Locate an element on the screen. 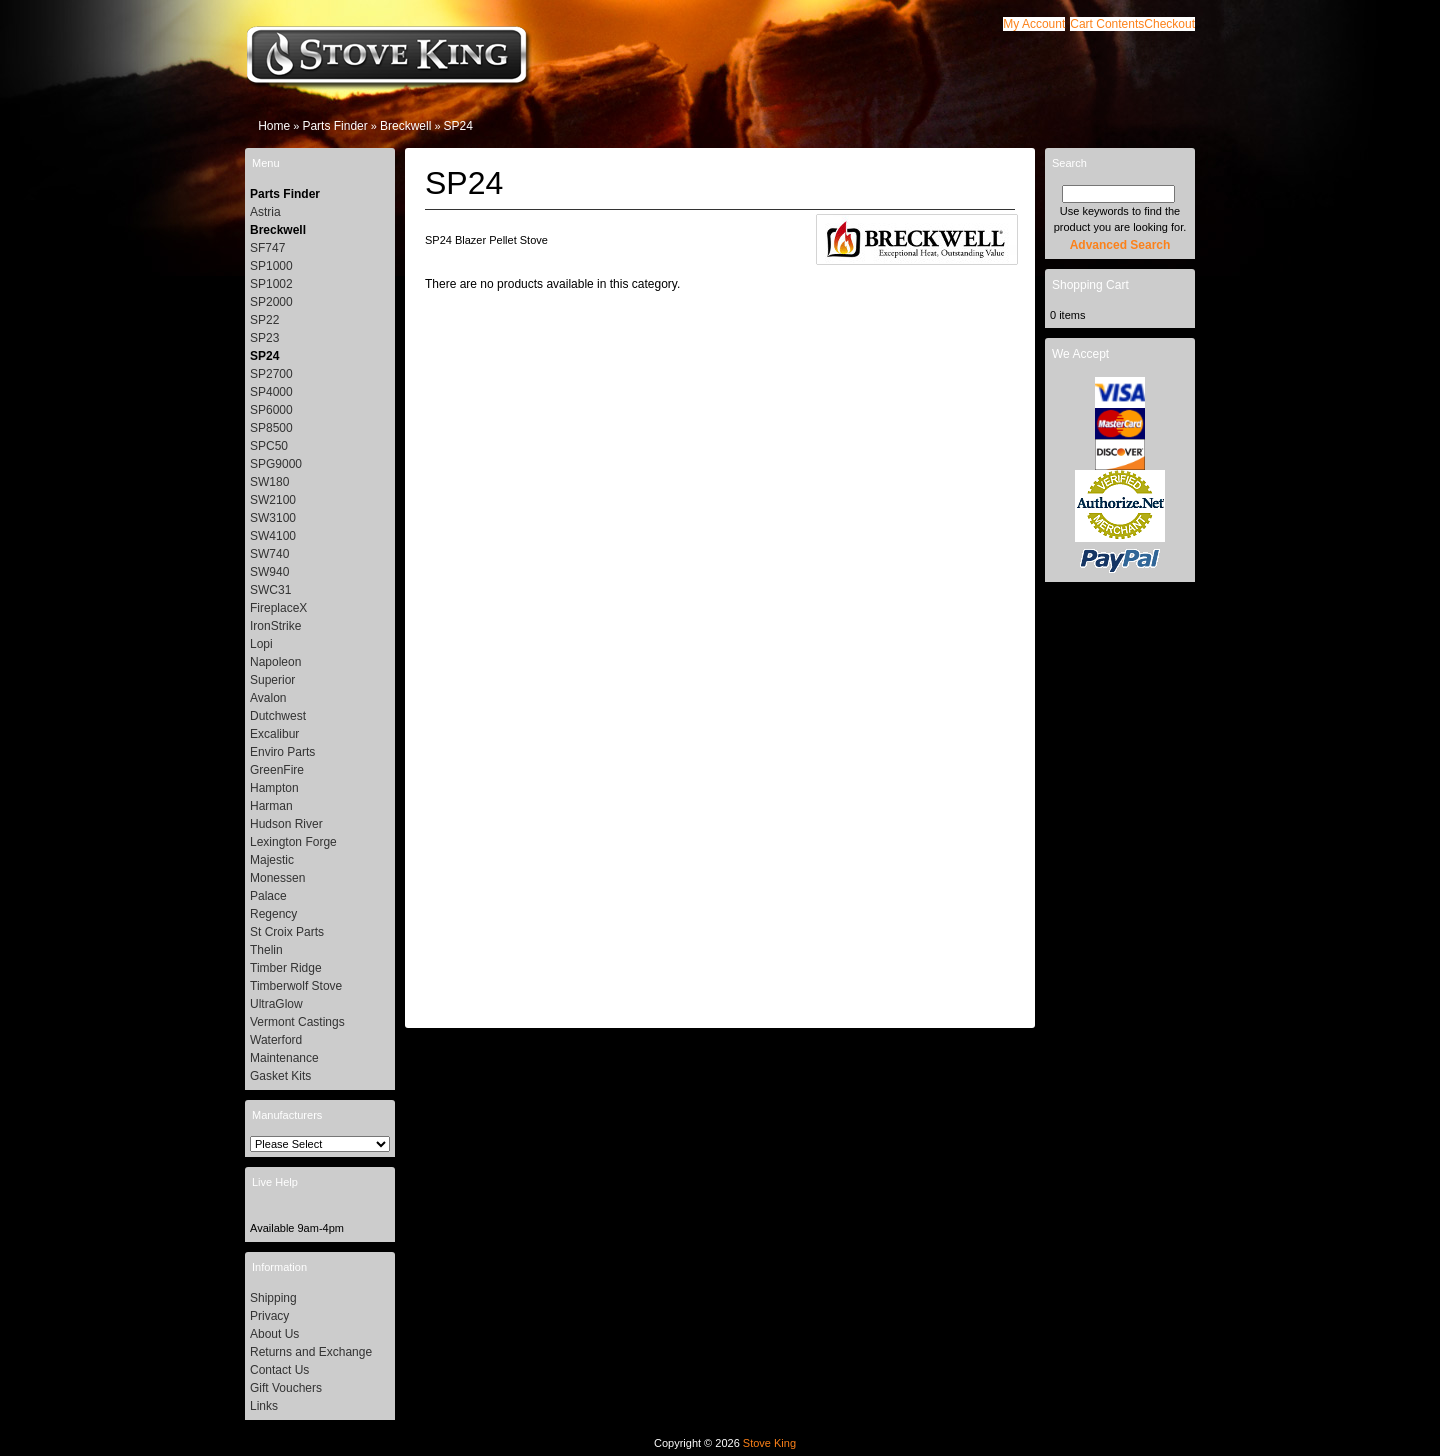  SP1000 is located at coordinates (271, 266).